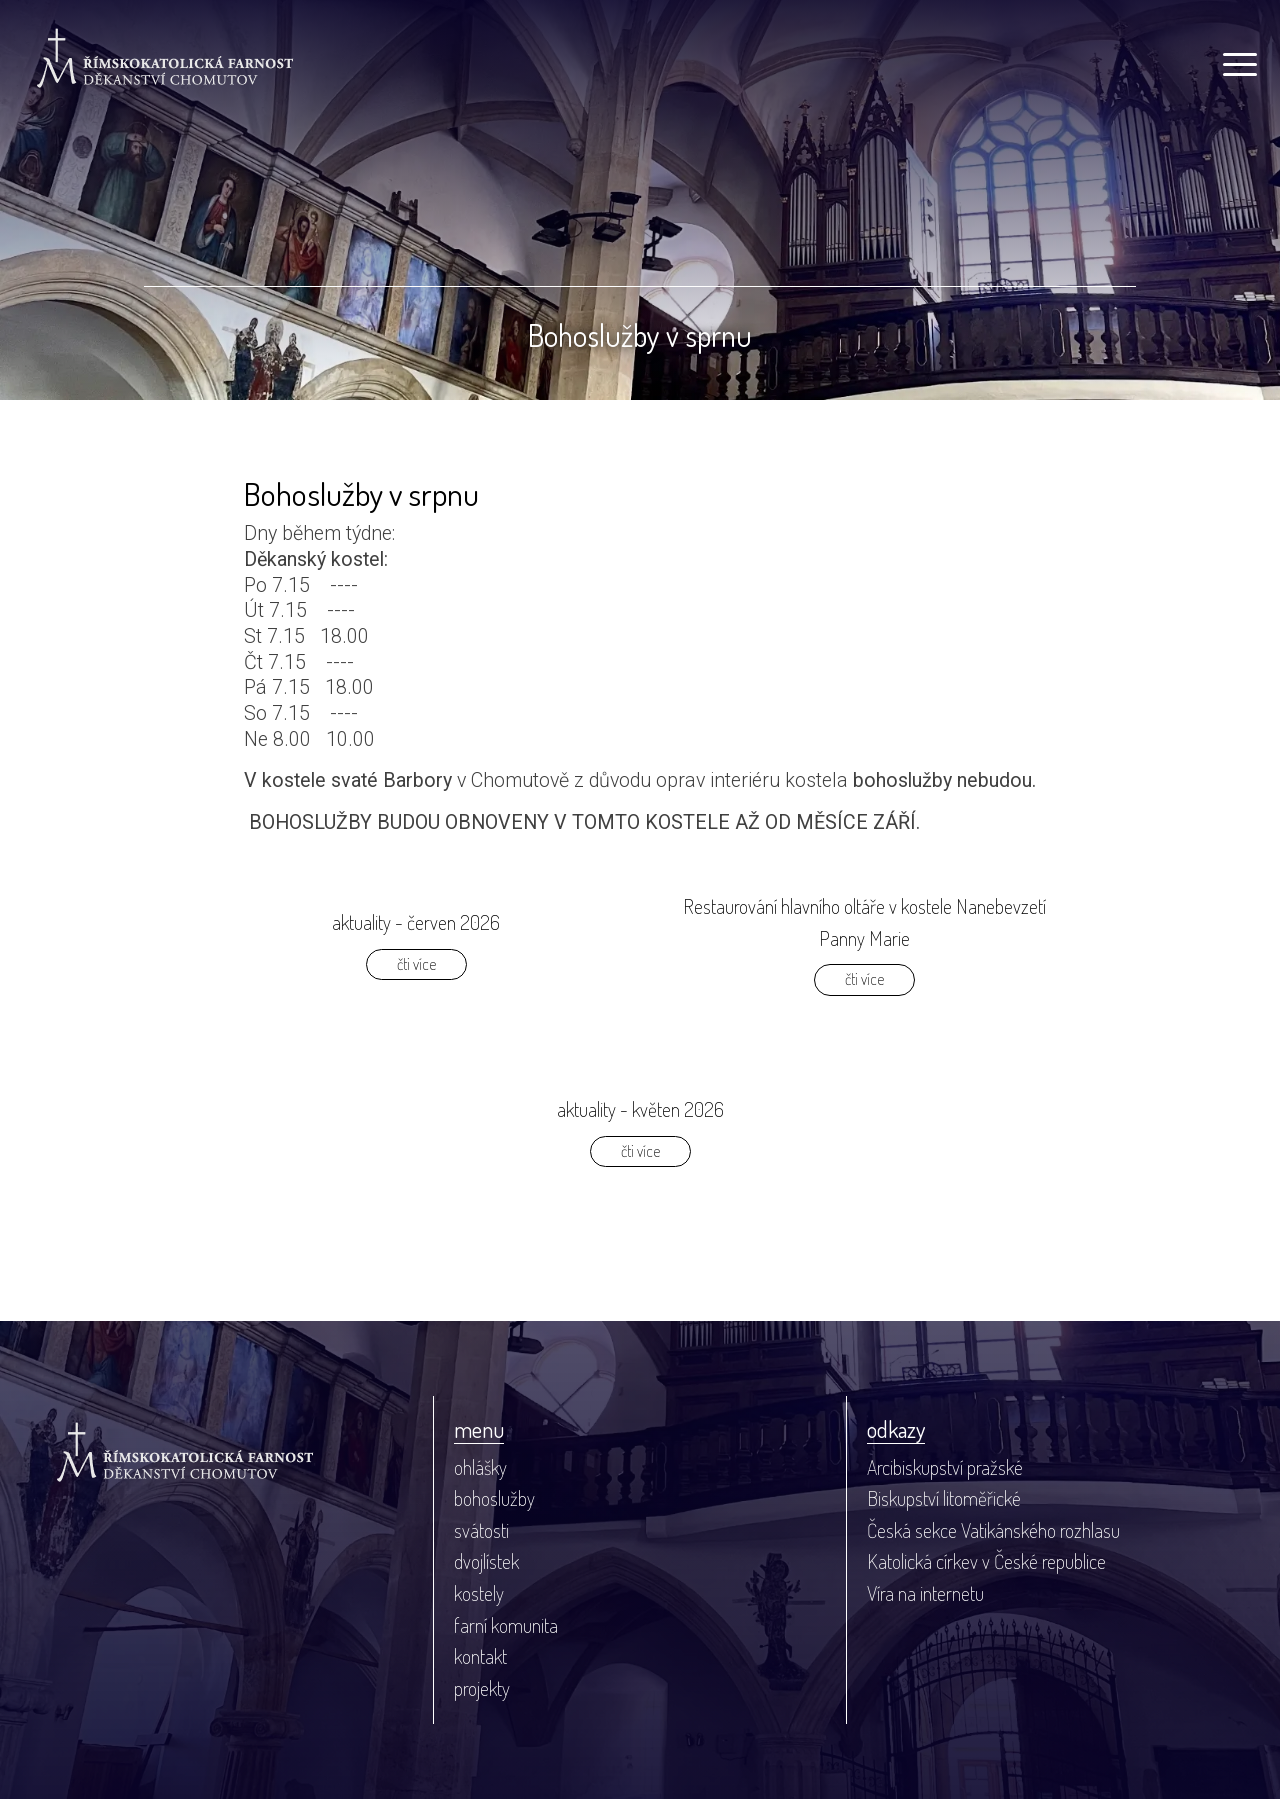  I want to click on kostely, so click(479, 1593).